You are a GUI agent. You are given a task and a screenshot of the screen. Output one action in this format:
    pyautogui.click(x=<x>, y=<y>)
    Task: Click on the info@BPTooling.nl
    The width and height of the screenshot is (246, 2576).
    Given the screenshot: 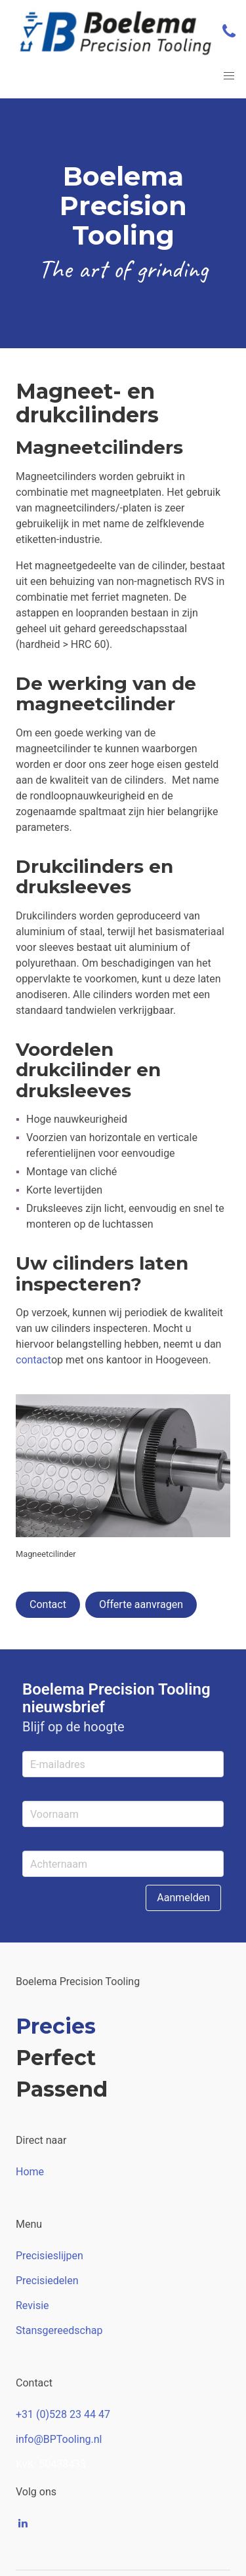 What is the action you would take?
    pyautogui.click(x=59, y=2439)
    